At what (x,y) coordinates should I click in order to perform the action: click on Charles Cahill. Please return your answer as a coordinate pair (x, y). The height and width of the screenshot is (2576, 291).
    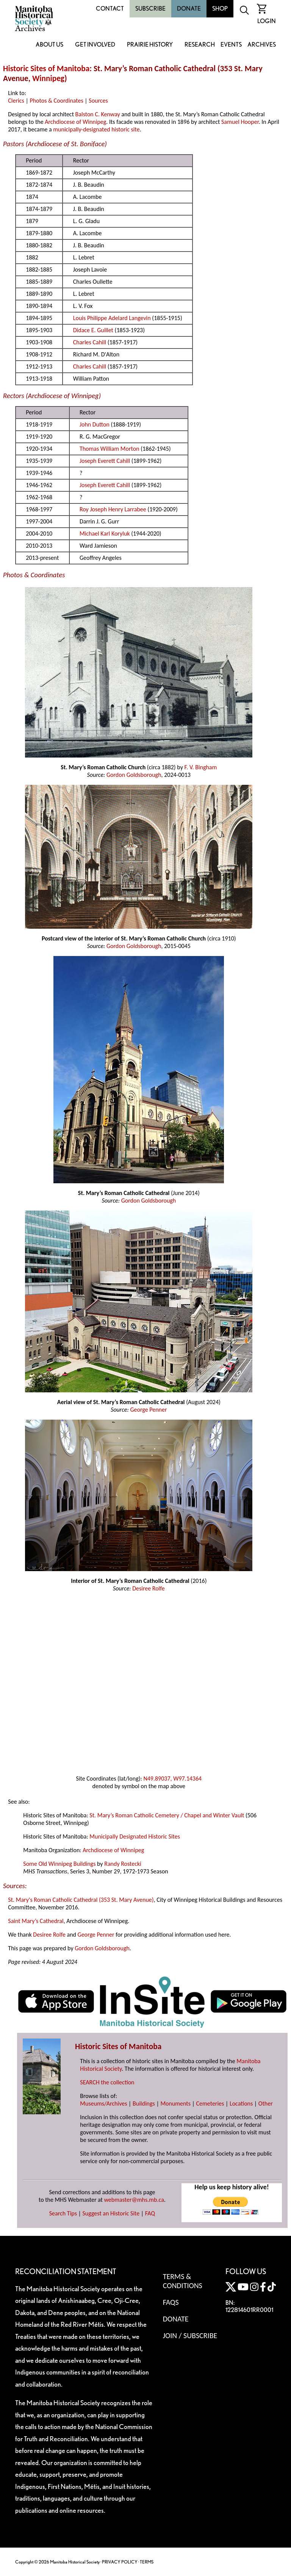
    Looking at the image, I should click on (89, 342).